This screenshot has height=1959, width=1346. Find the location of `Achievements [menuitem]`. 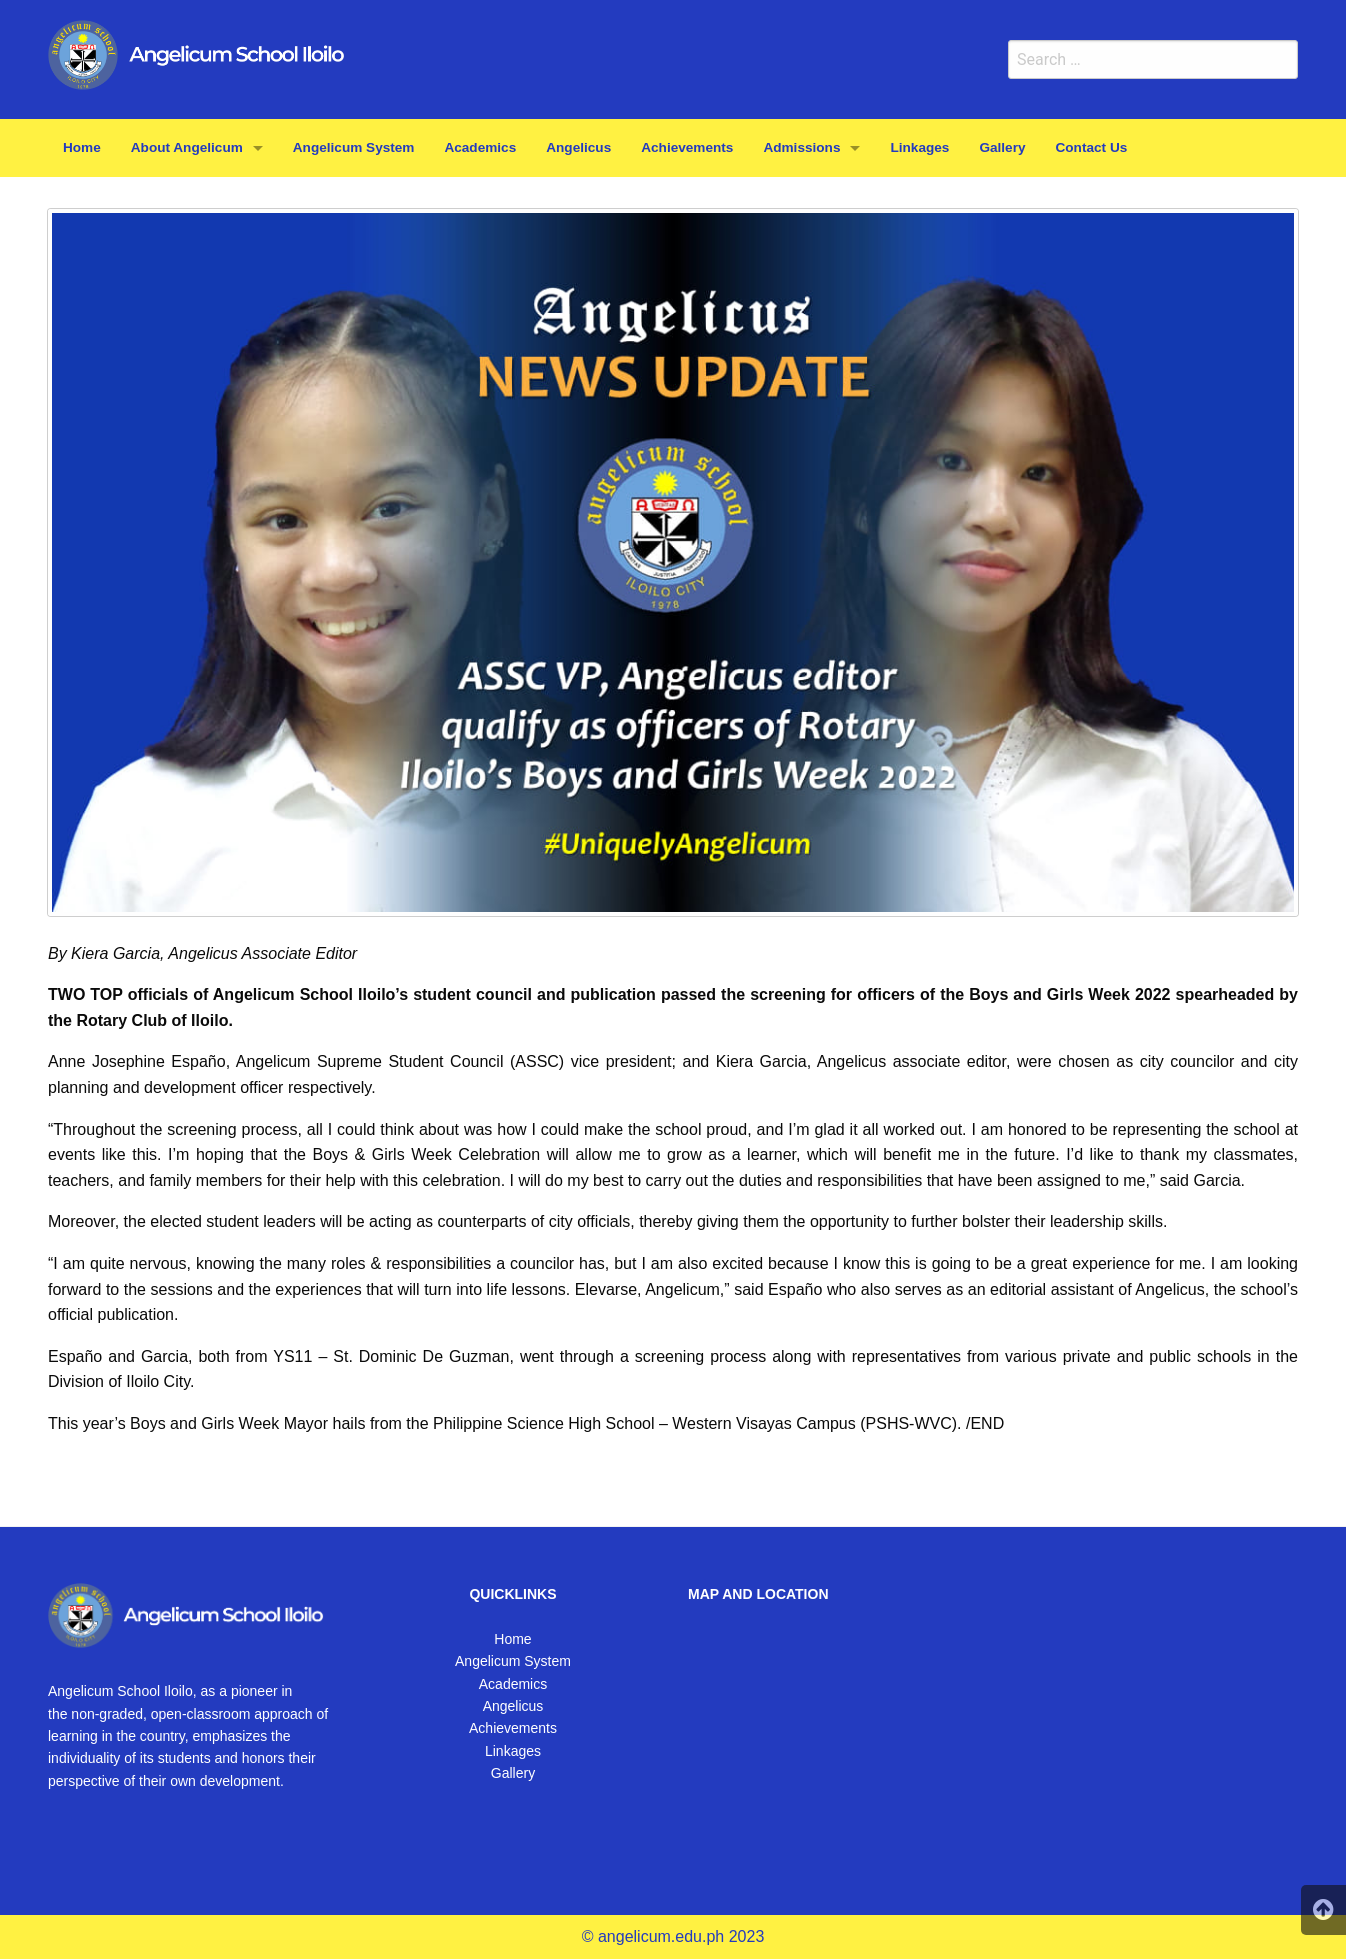

Achievements [menuitem] is located at coordinates (687, 147).